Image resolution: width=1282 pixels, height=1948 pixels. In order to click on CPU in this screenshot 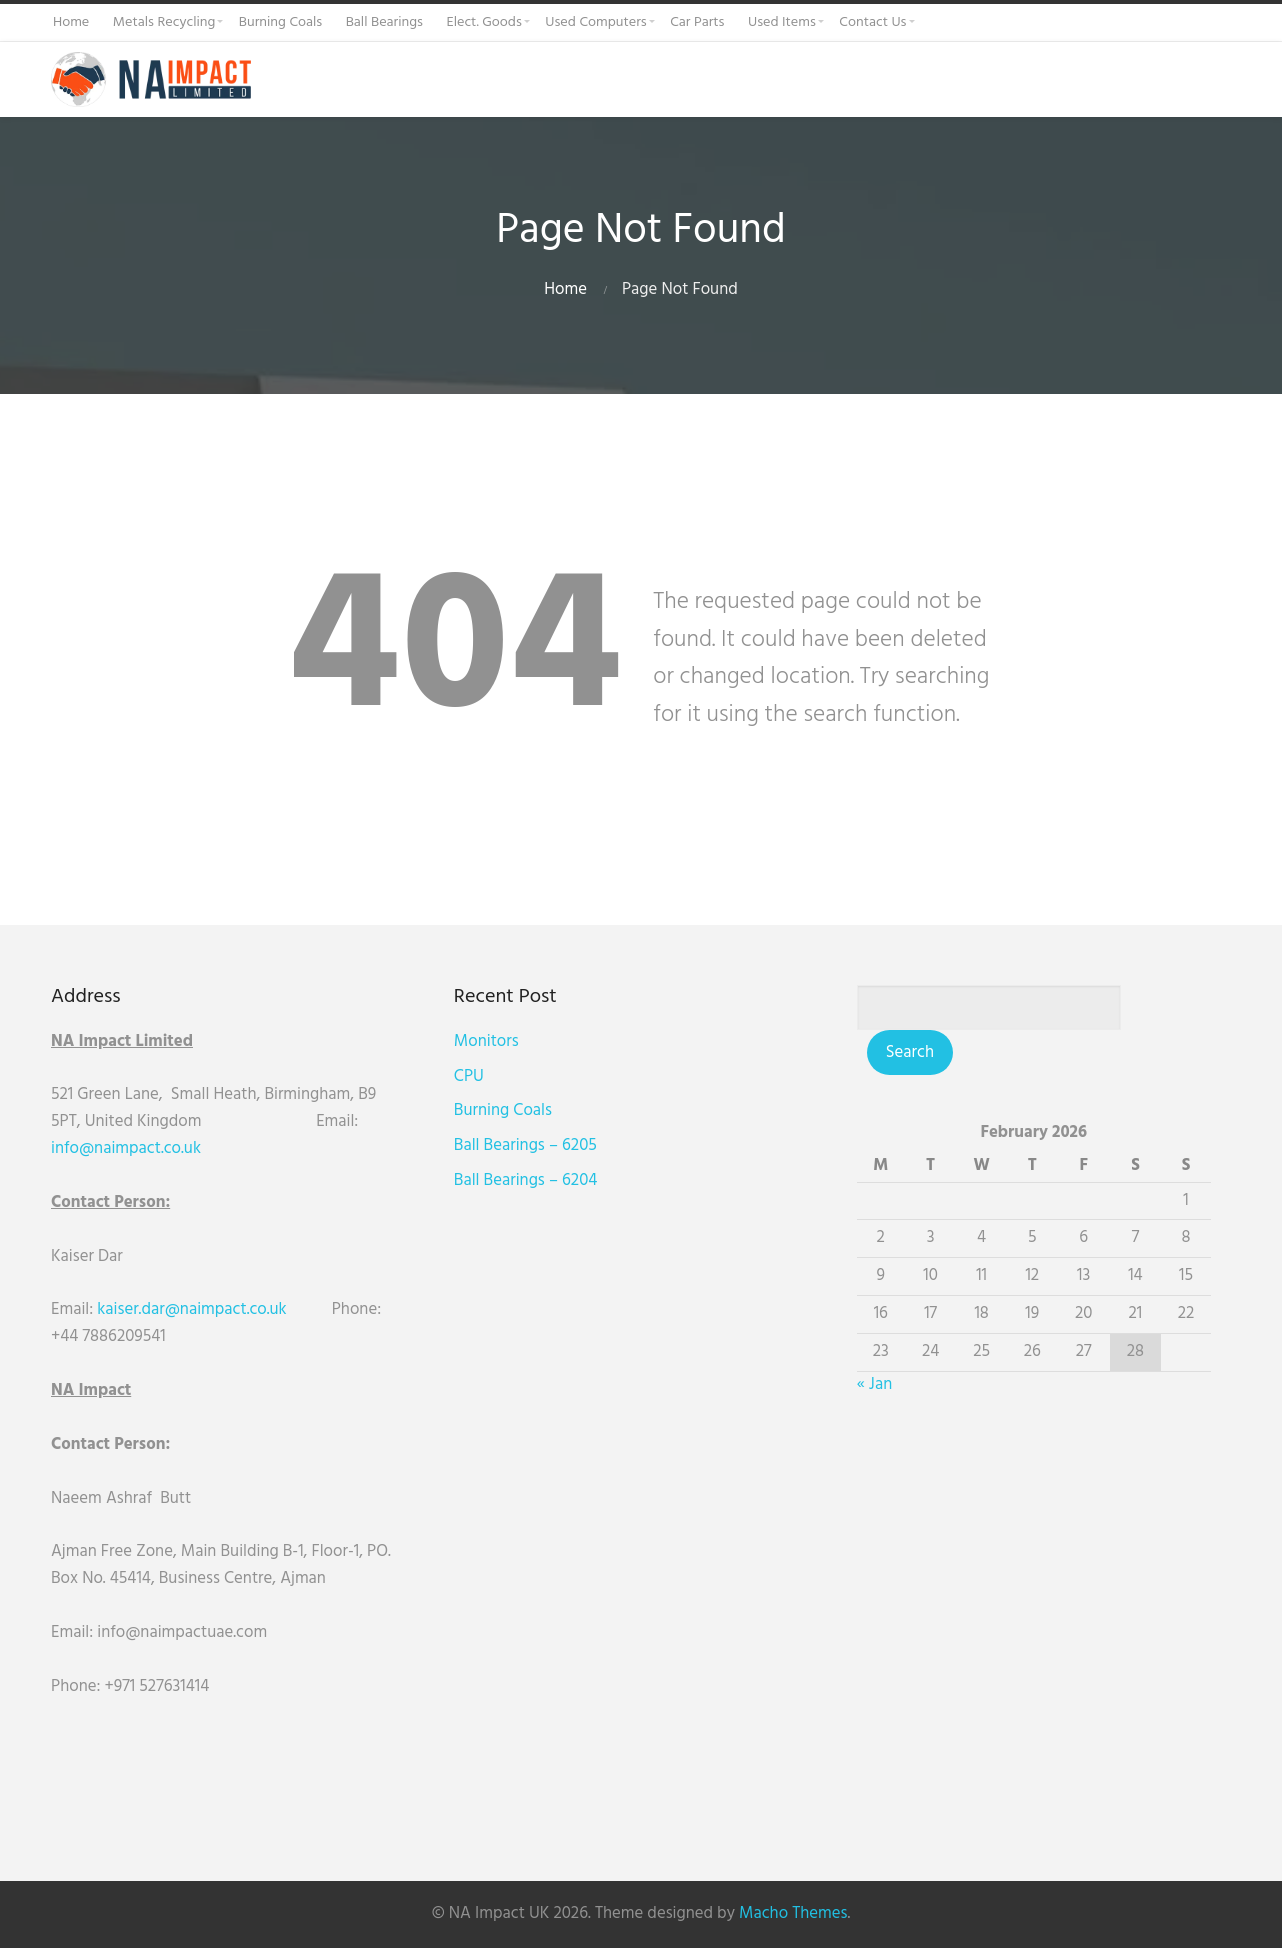, I will do `click(479, 1076)`.